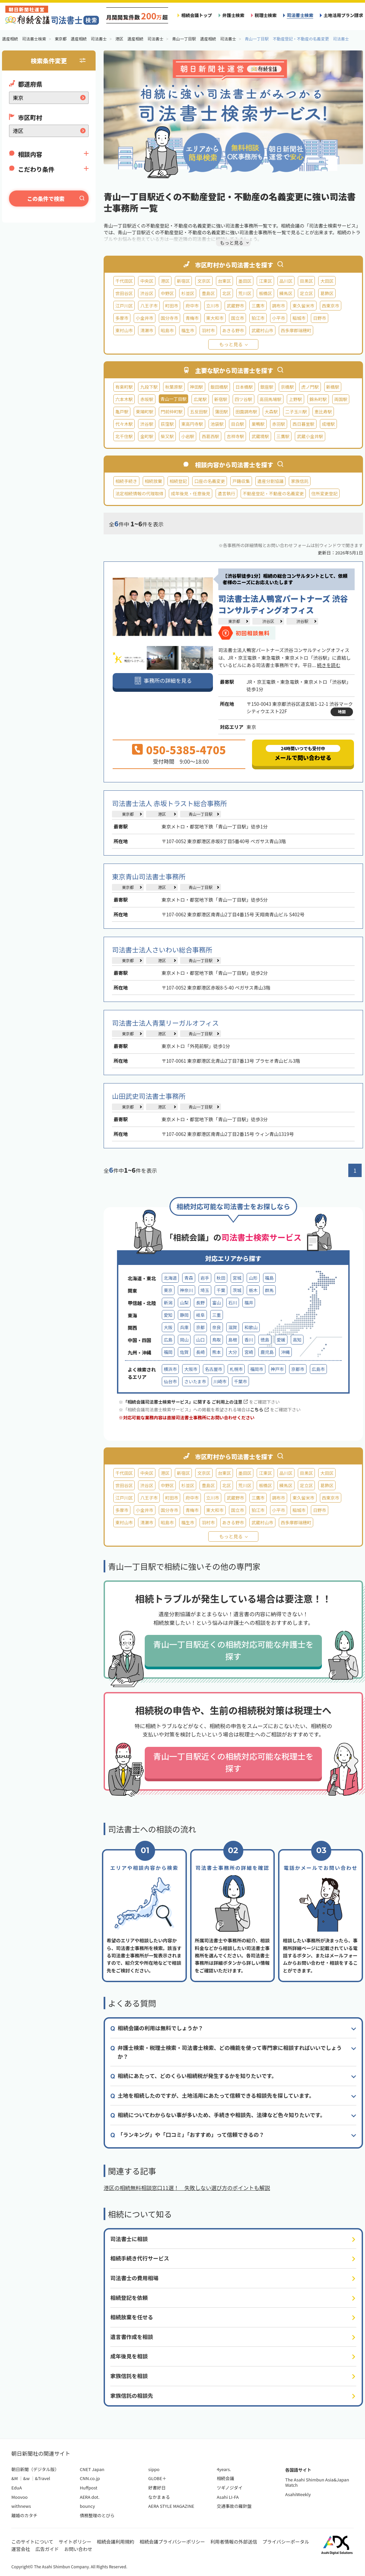  What do you see at coordinates (124, 399) in the screenshot?
I see `六本木駅` at bounding box center [124, 399].